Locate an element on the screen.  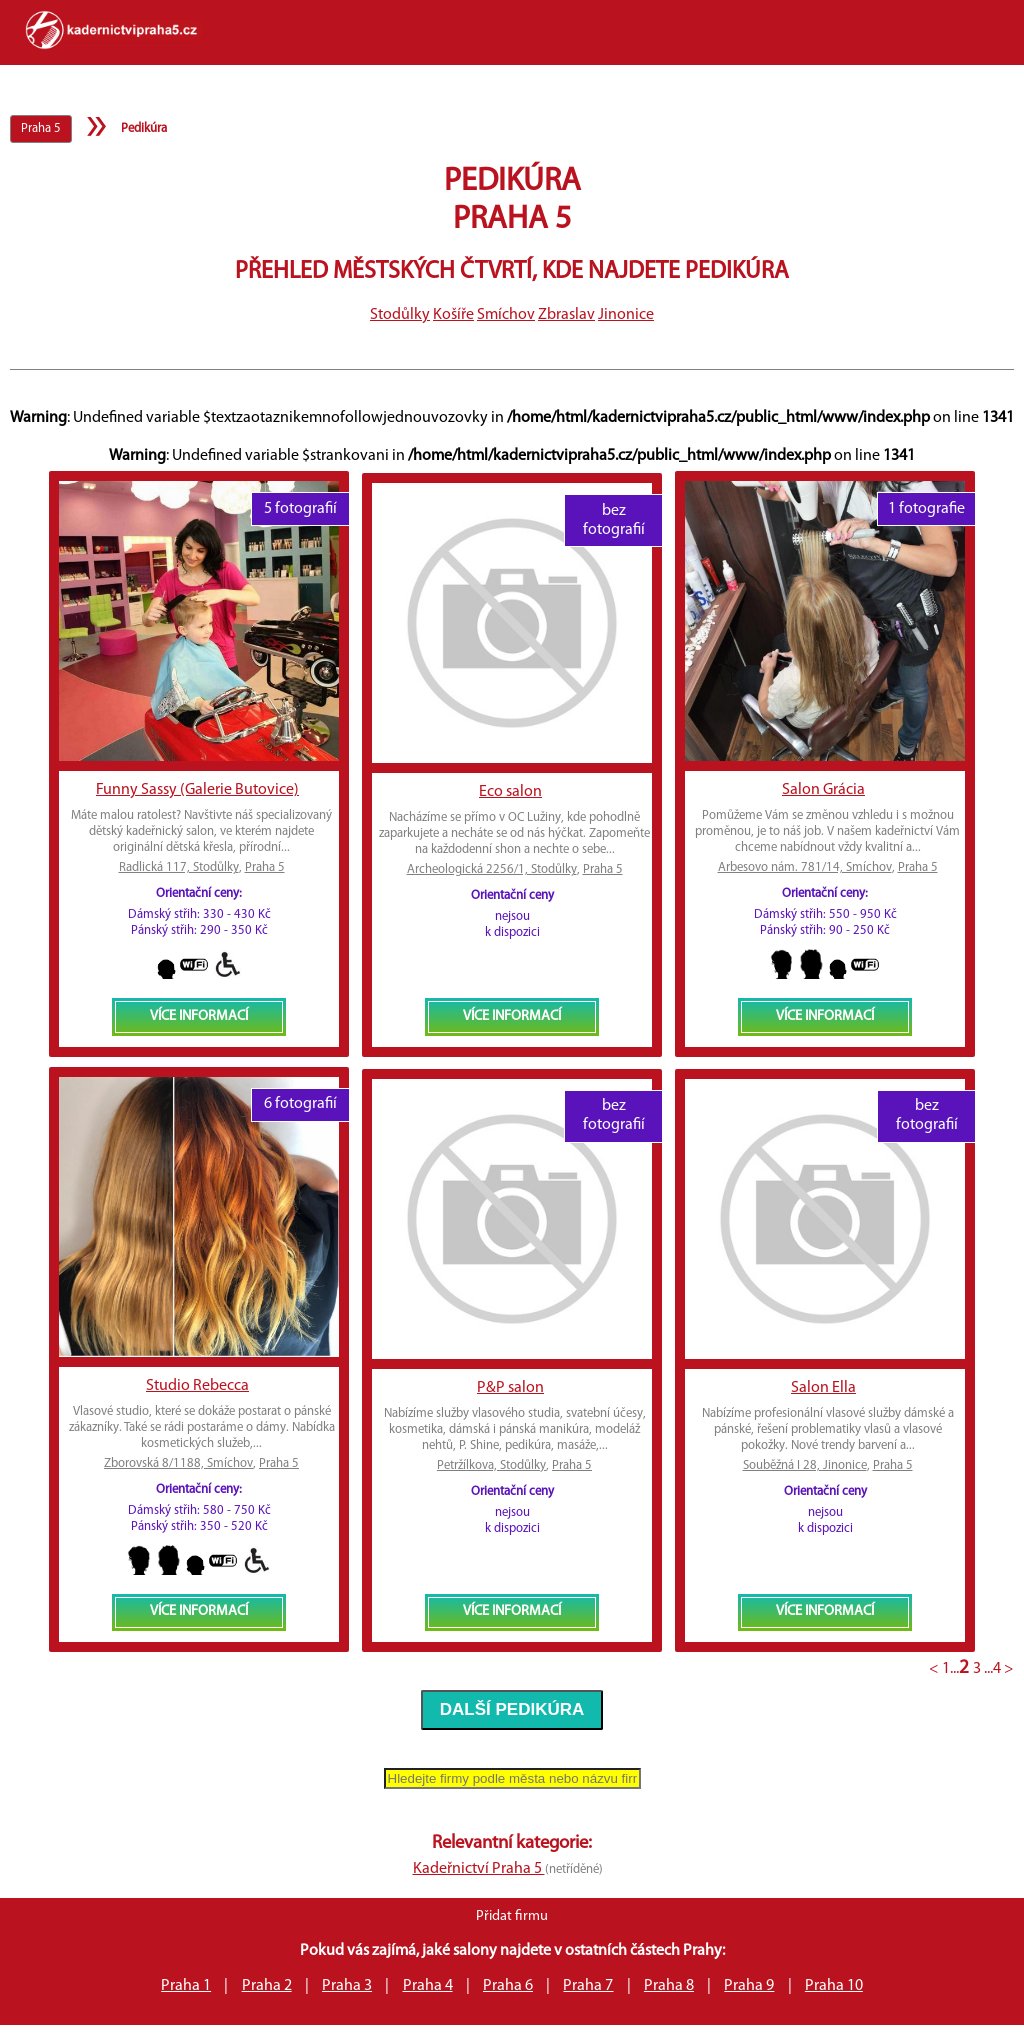
Kadeřnictví Praha 5 is located at coordinates (479, 1869).